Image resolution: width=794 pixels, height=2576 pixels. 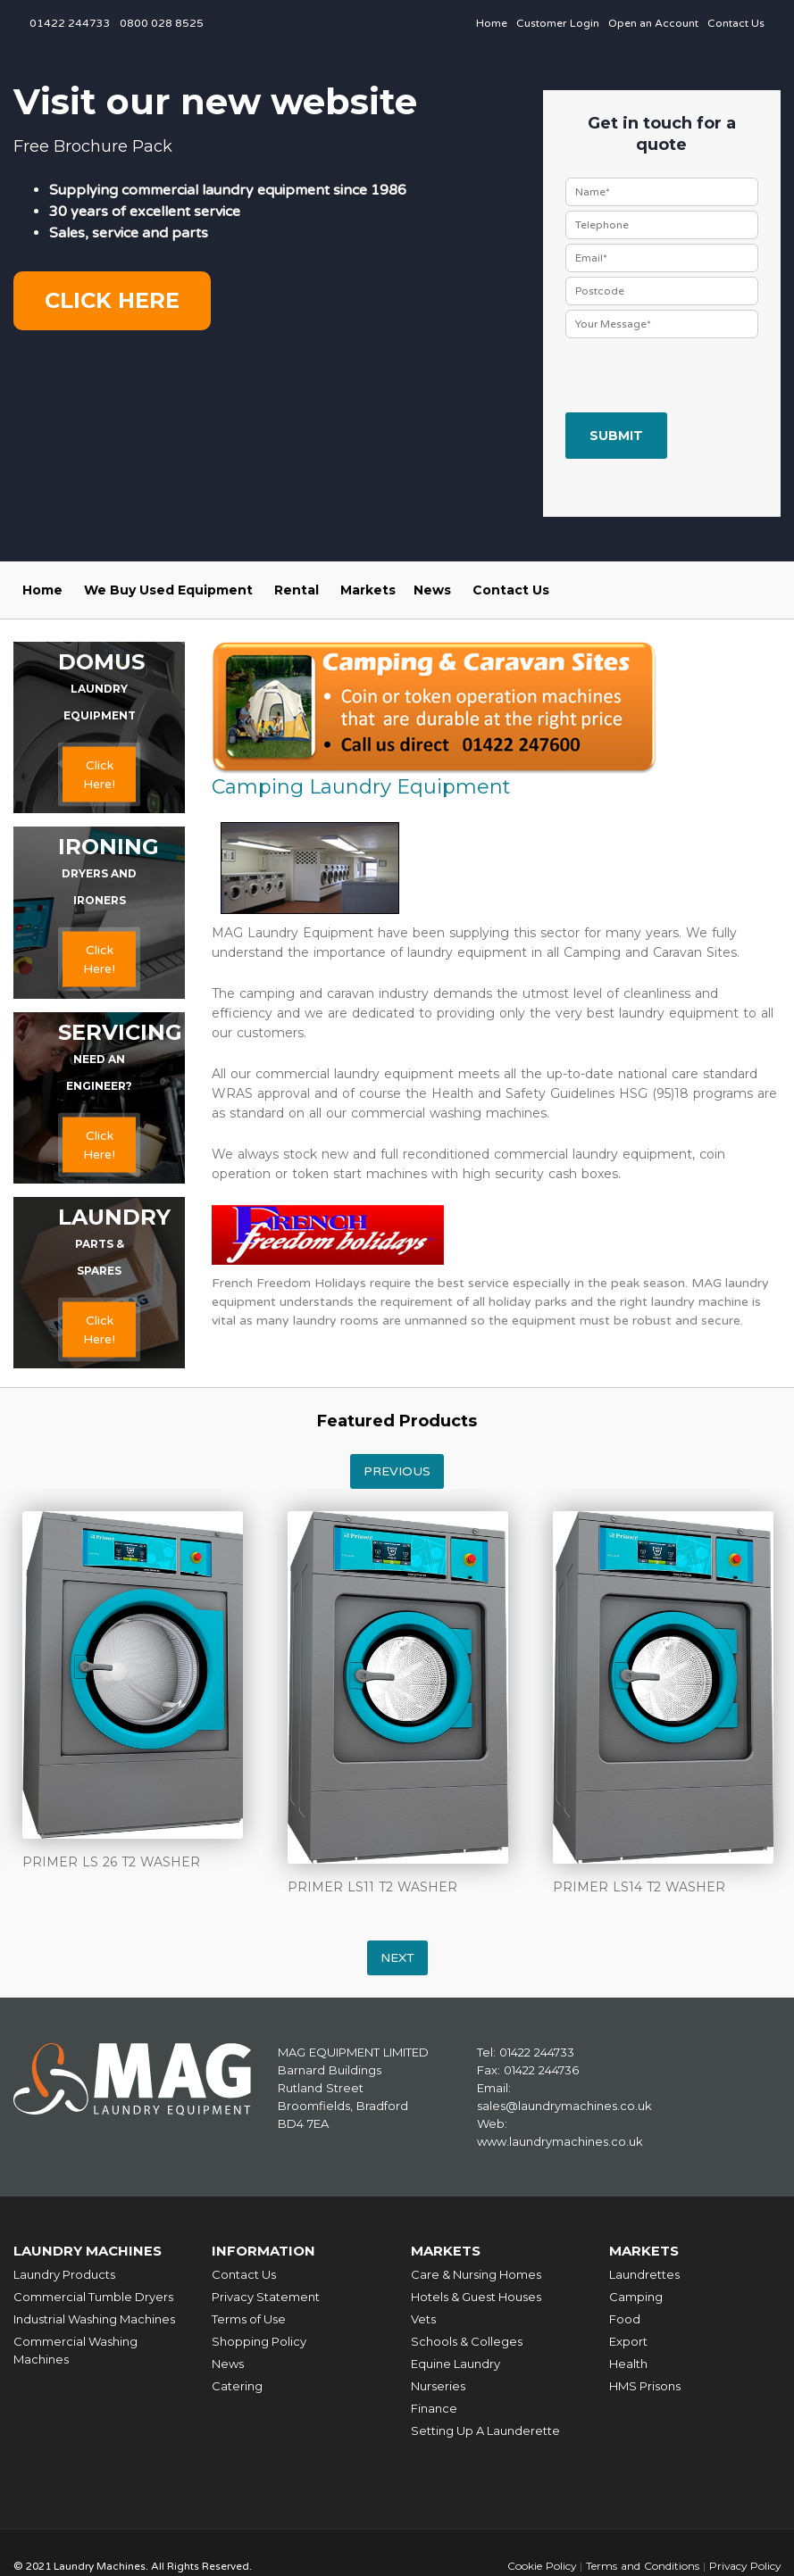 What do you see at coordinates (264, 2250) in the screenshot?
I see `Information` at bounding box center [264, 2250].